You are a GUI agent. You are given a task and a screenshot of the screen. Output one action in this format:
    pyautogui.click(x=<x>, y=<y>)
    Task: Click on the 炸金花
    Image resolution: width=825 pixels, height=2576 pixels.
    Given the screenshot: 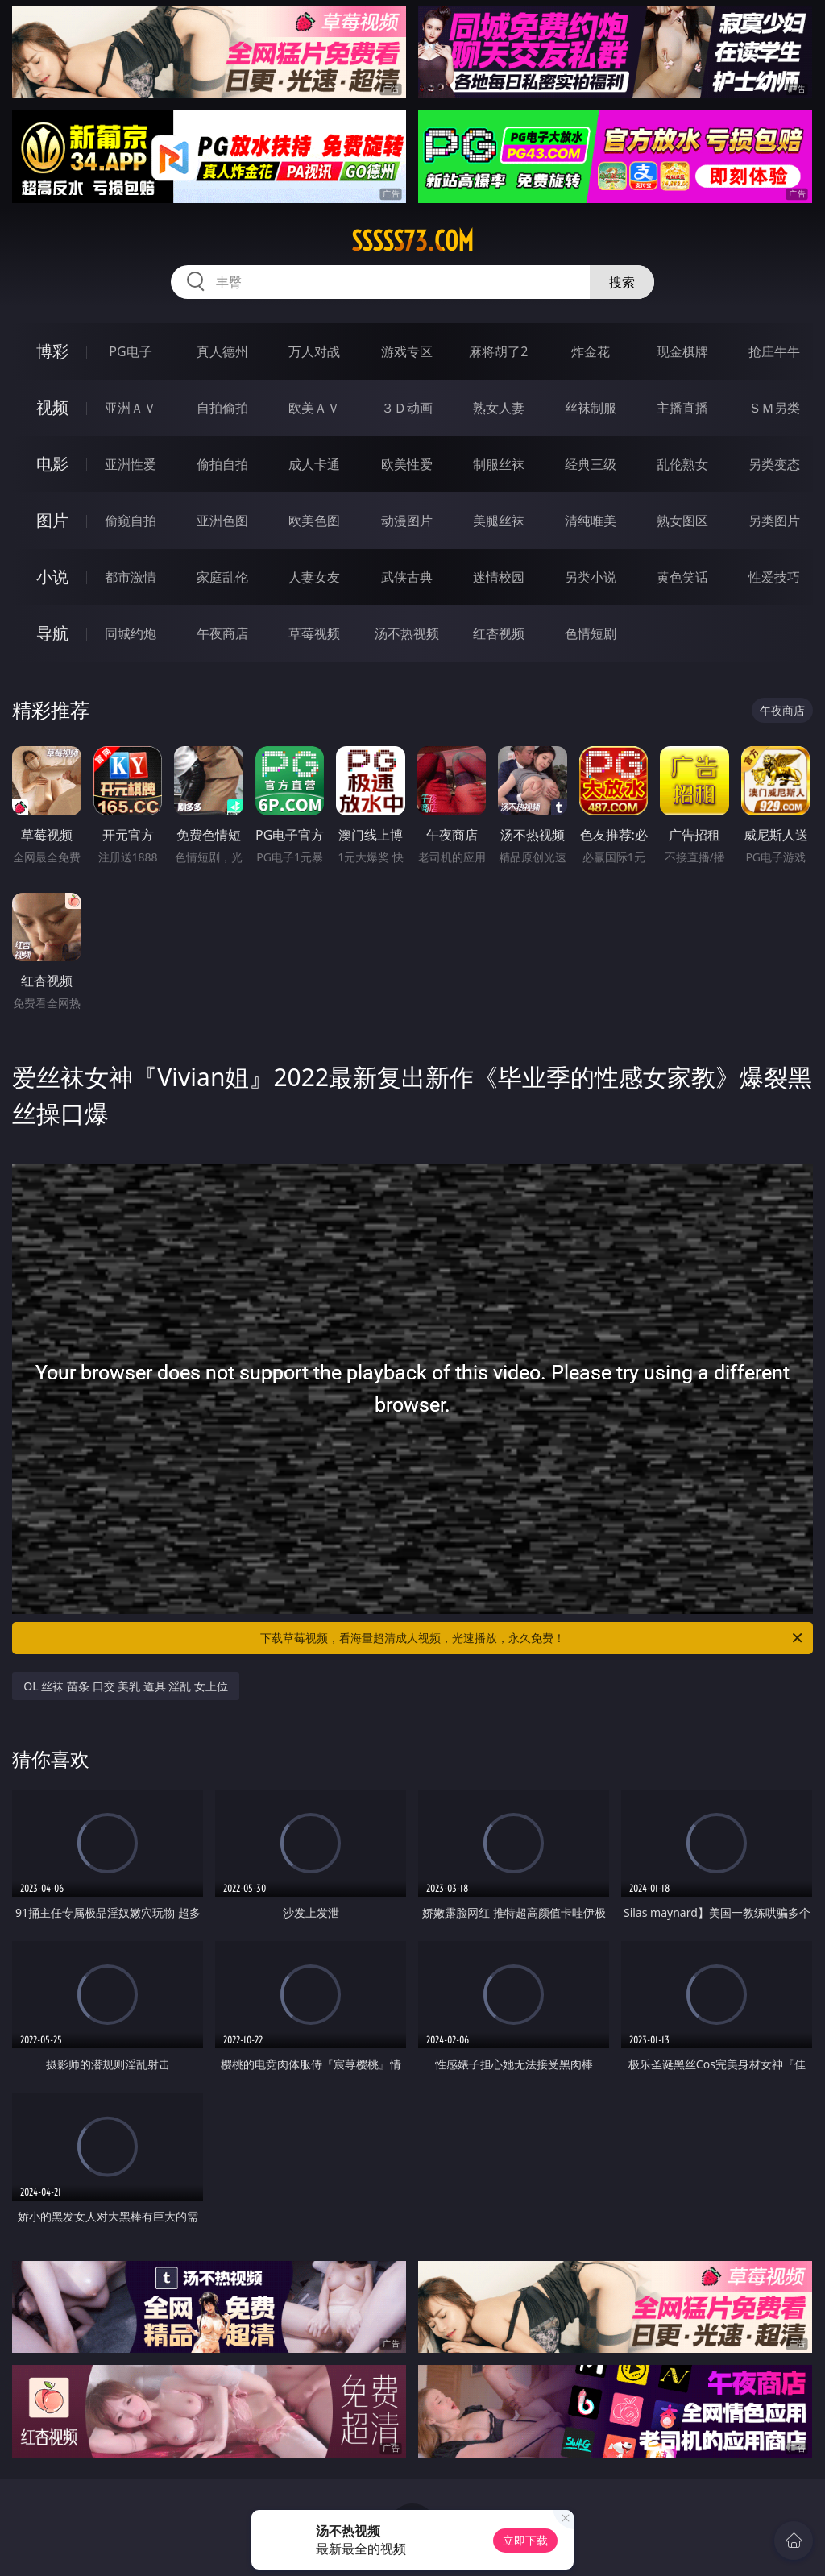 What is the action you would take?
    pyautogui.click(x=590, y=351)
    